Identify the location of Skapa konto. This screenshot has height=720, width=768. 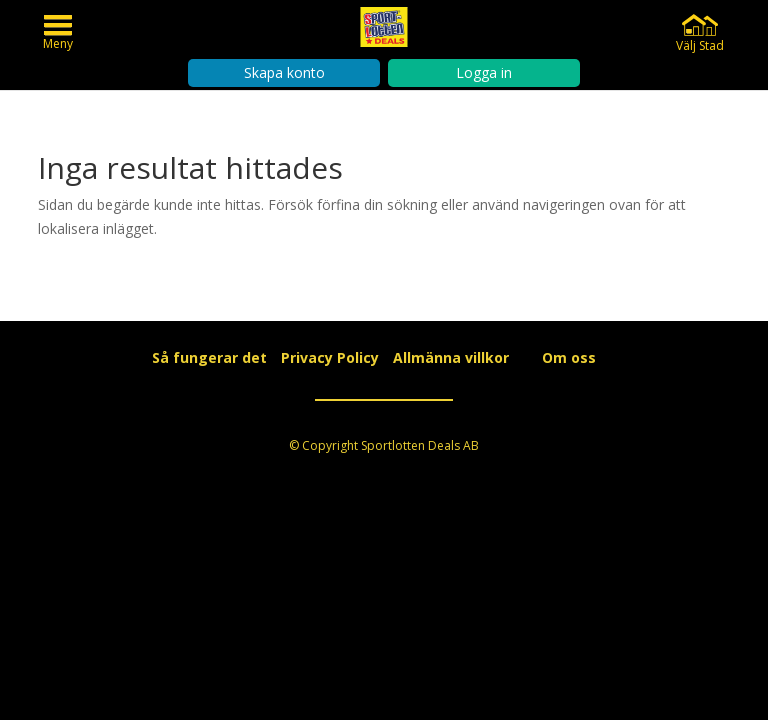
(284, 72).